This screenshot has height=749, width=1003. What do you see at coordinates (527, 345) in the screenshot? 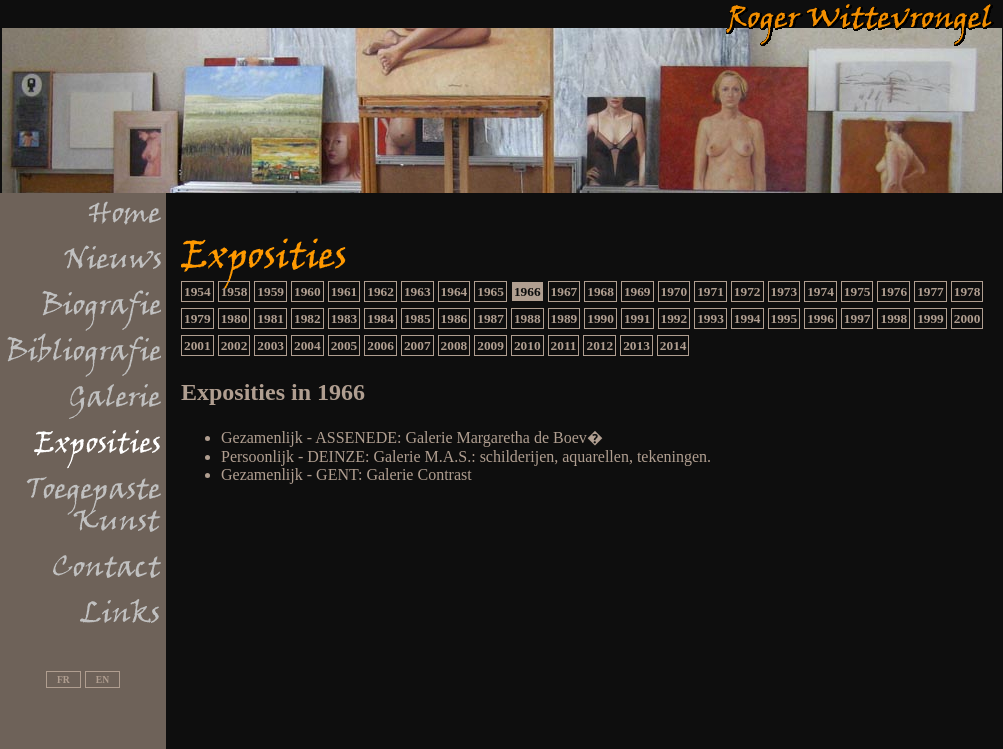
I see `2010` at bounding box center [527, 345].